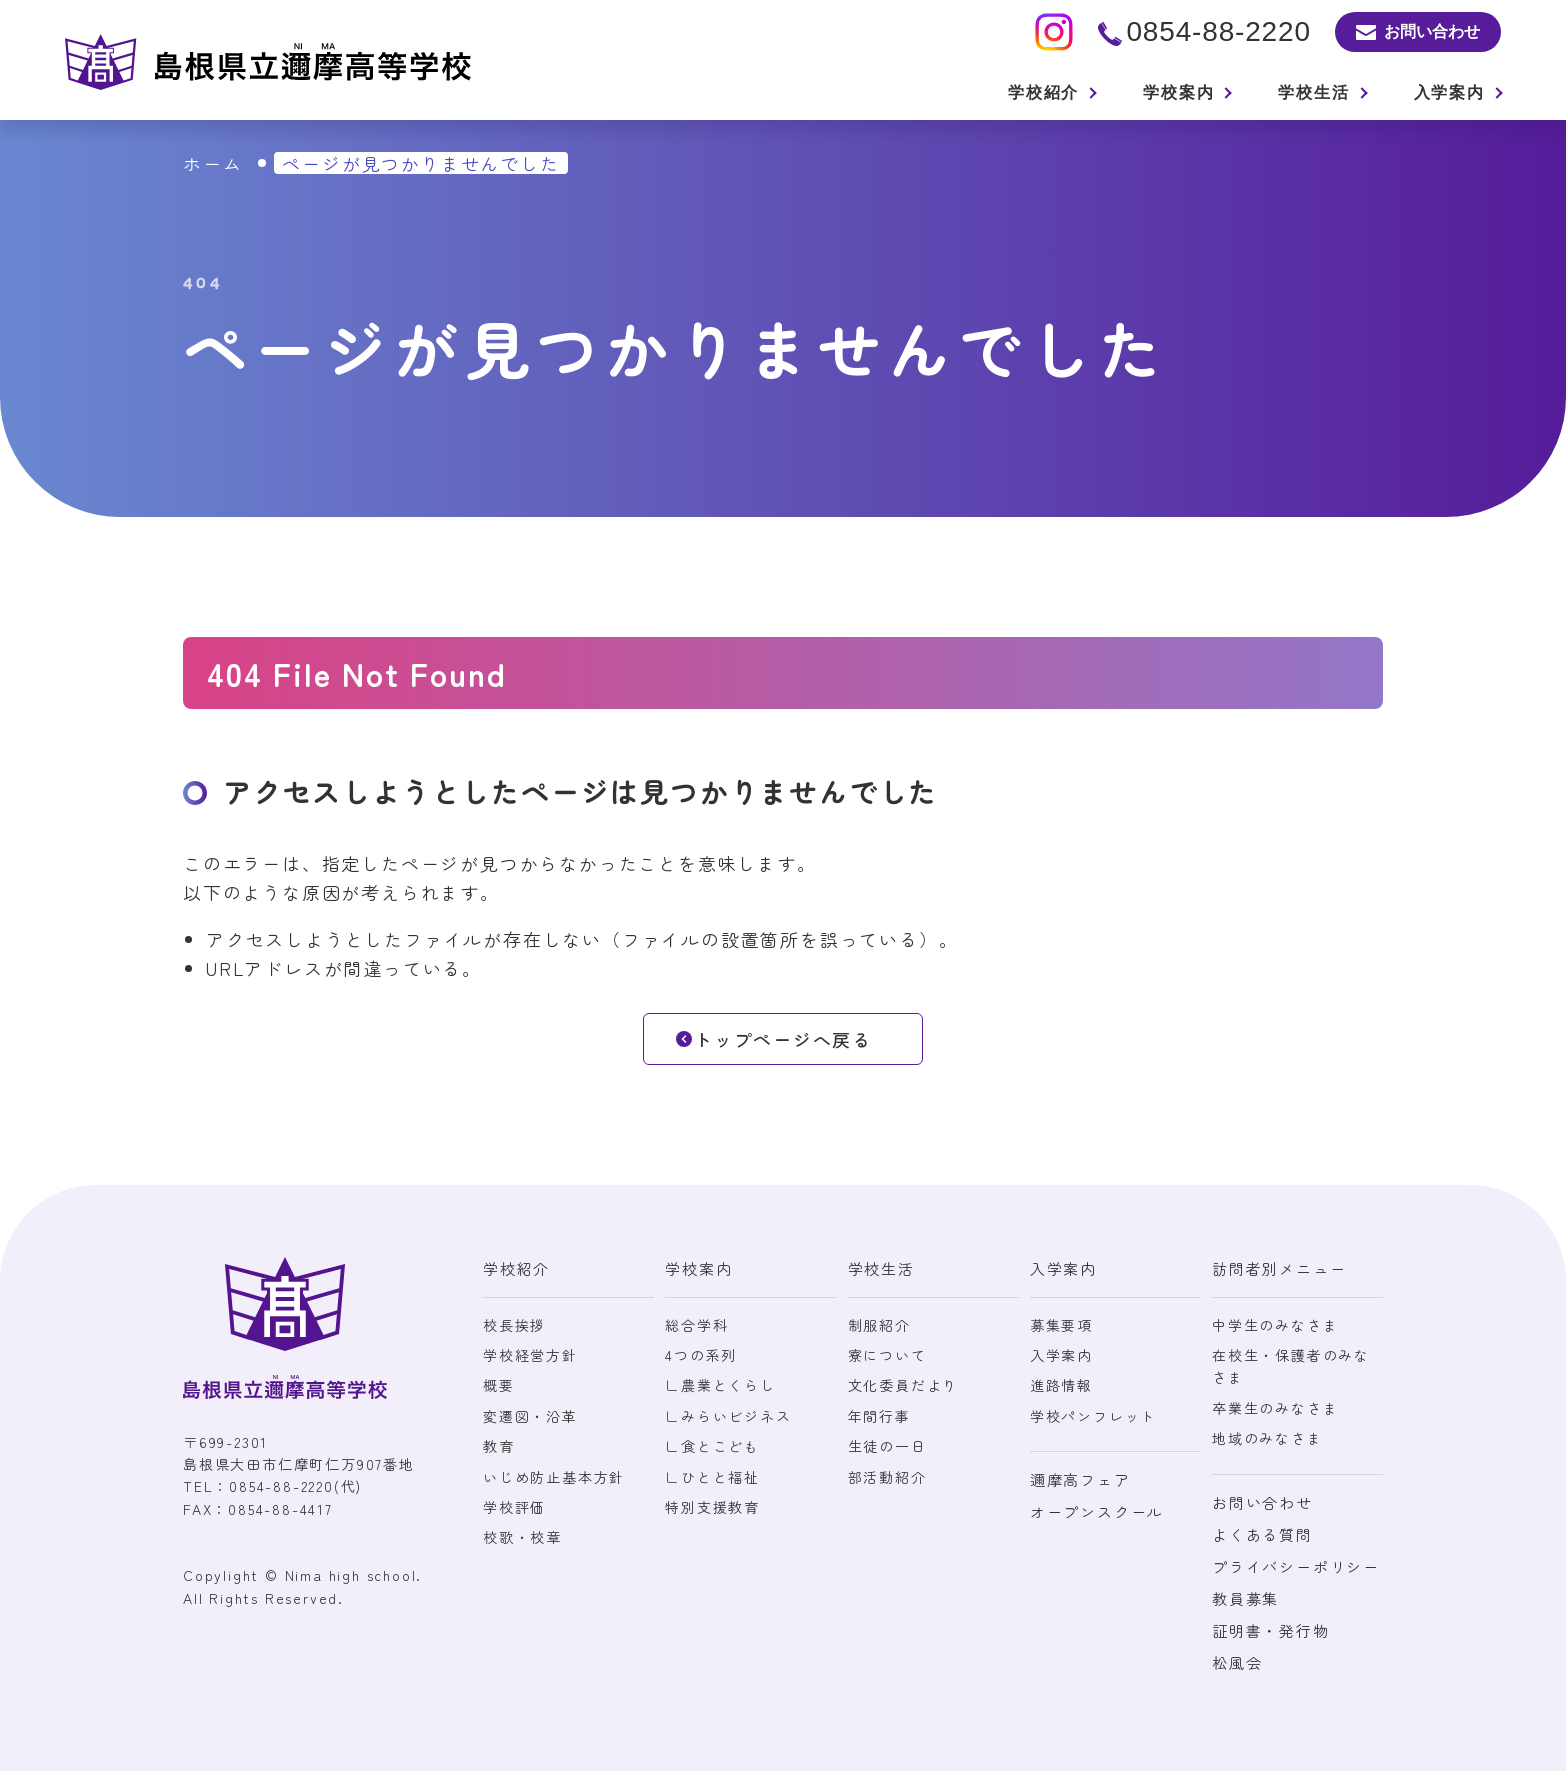  I want to click on お問い合わせ, so click(1262, 1502).